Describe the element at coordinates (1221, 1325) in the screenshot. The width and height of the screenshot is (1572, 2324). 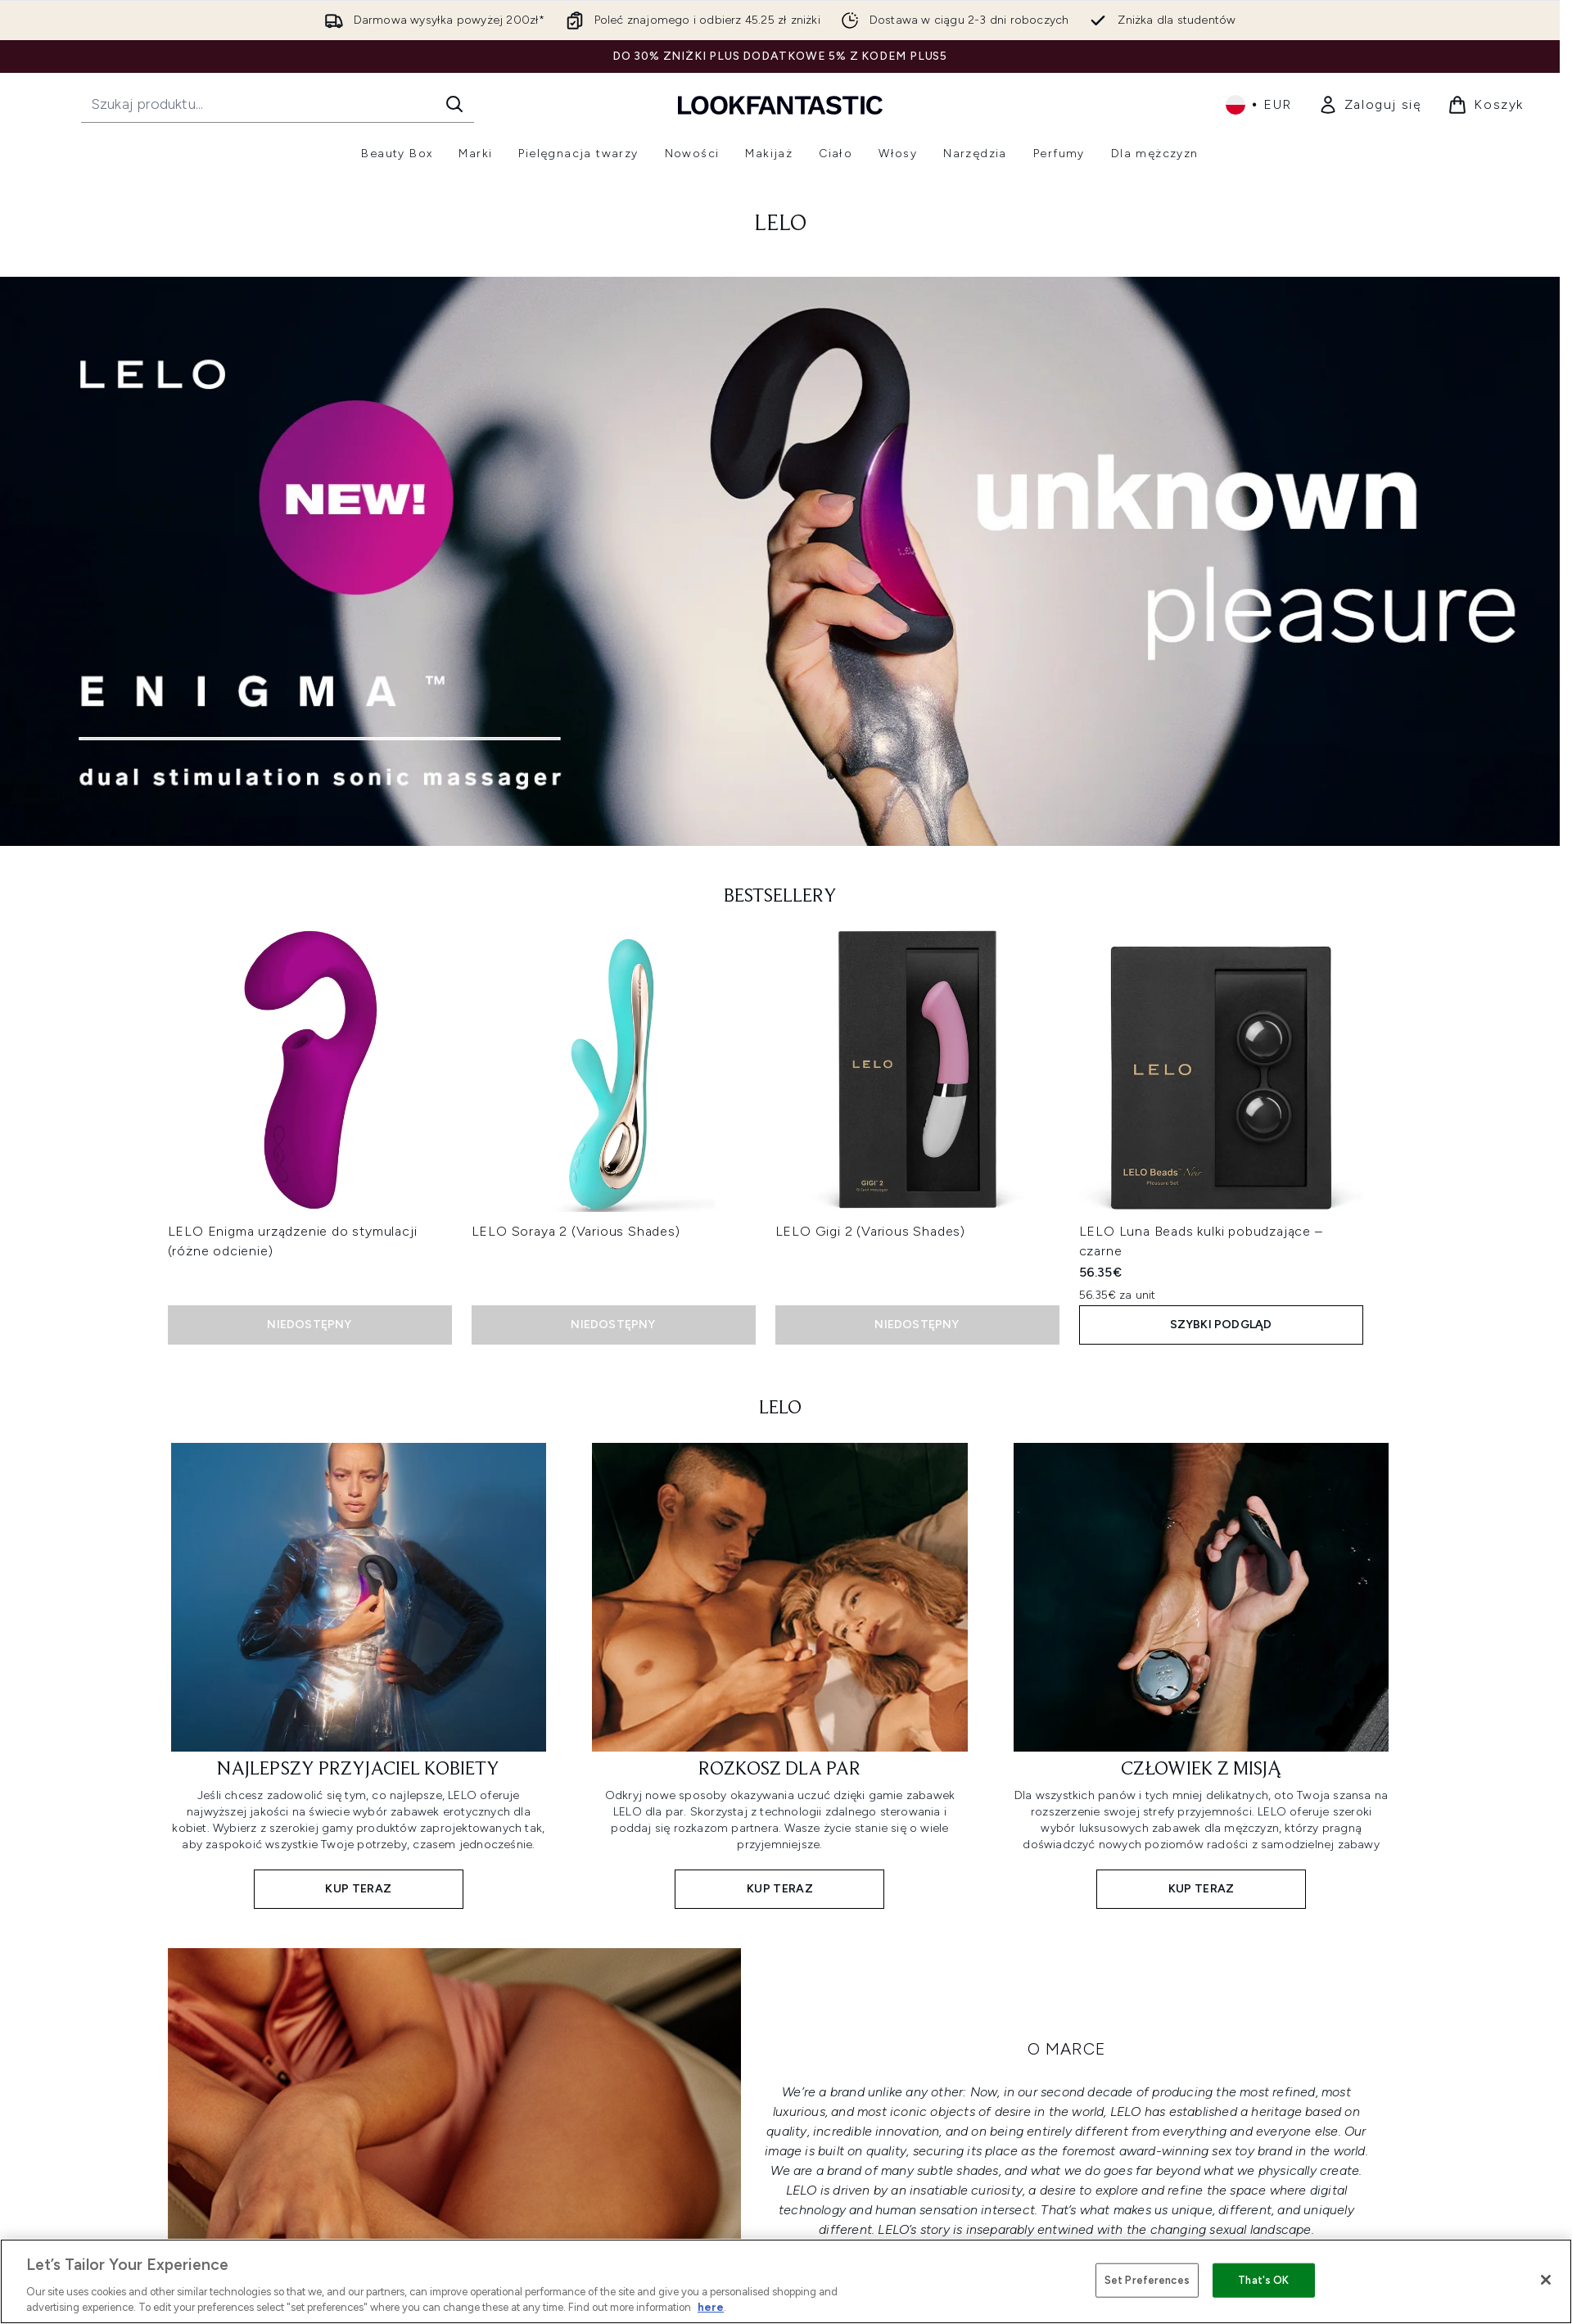
I see `Szybki podgląd` at that location.